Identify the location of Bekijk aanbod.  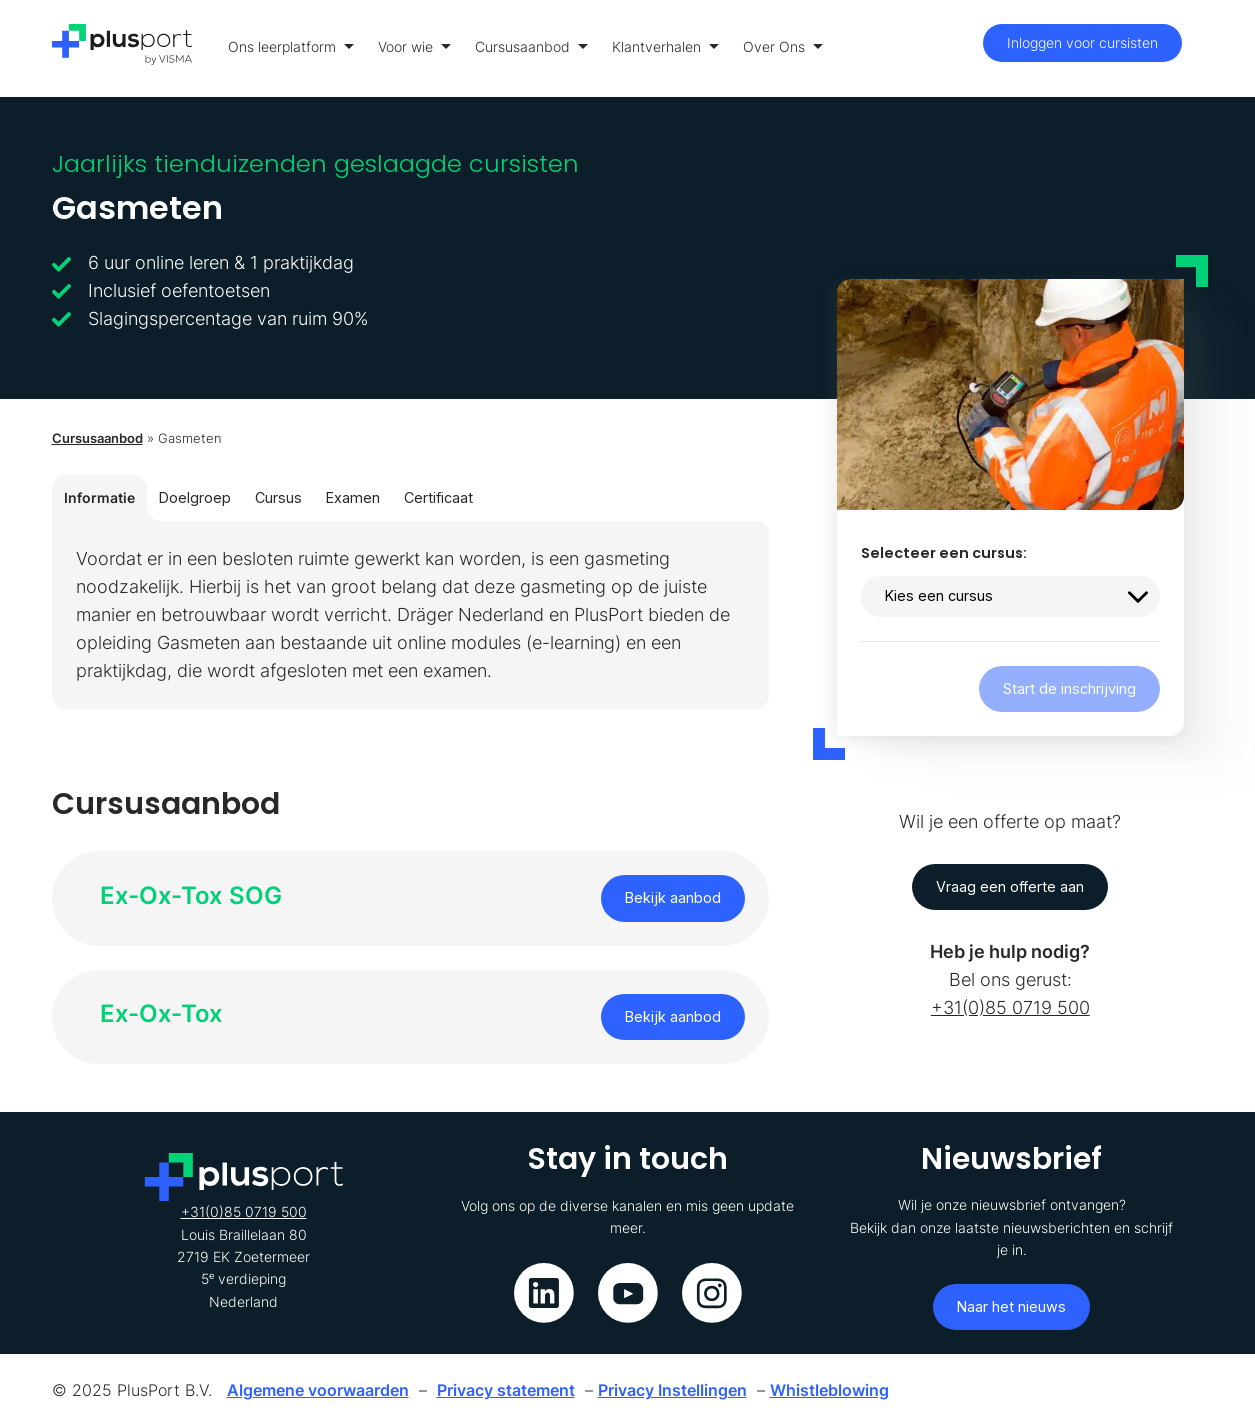
(673, 897).